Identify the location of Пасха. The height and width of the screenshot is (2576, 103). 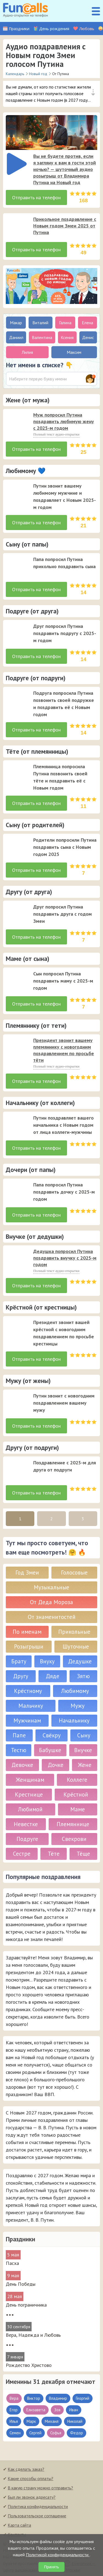
(12, 2263).